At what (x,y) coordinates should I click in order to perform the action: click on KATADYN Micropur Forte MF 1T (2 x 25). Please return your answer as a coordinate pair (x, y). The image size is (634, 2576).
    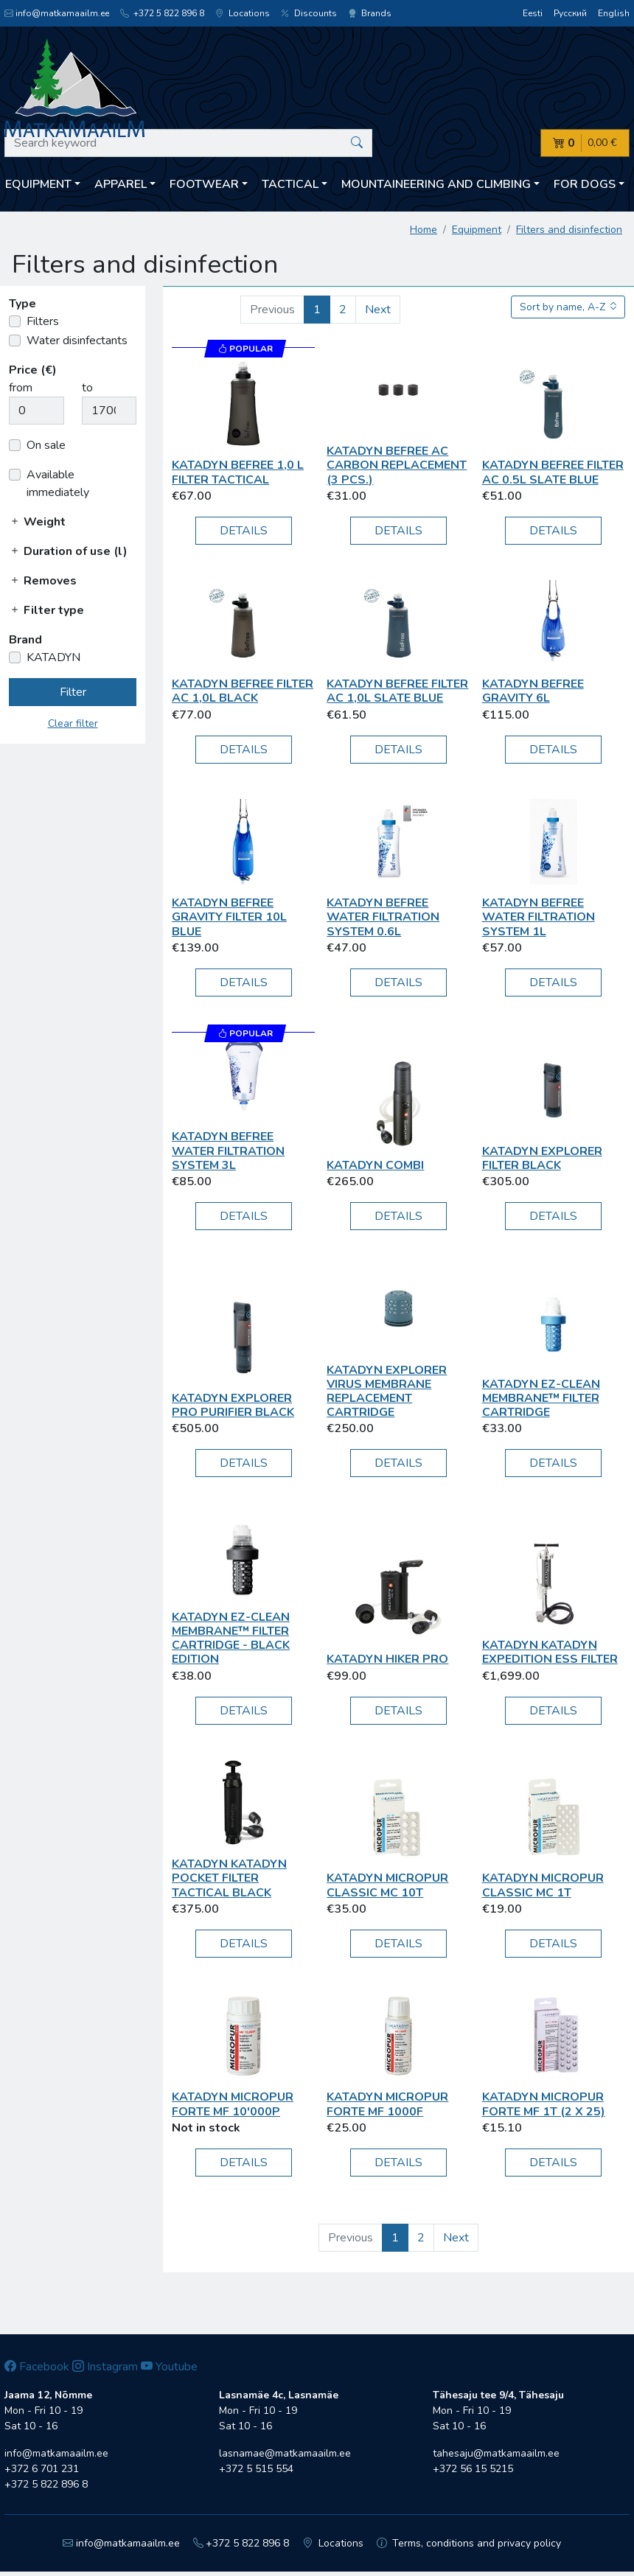
    Looking at the image, I should click on (543, 2104).